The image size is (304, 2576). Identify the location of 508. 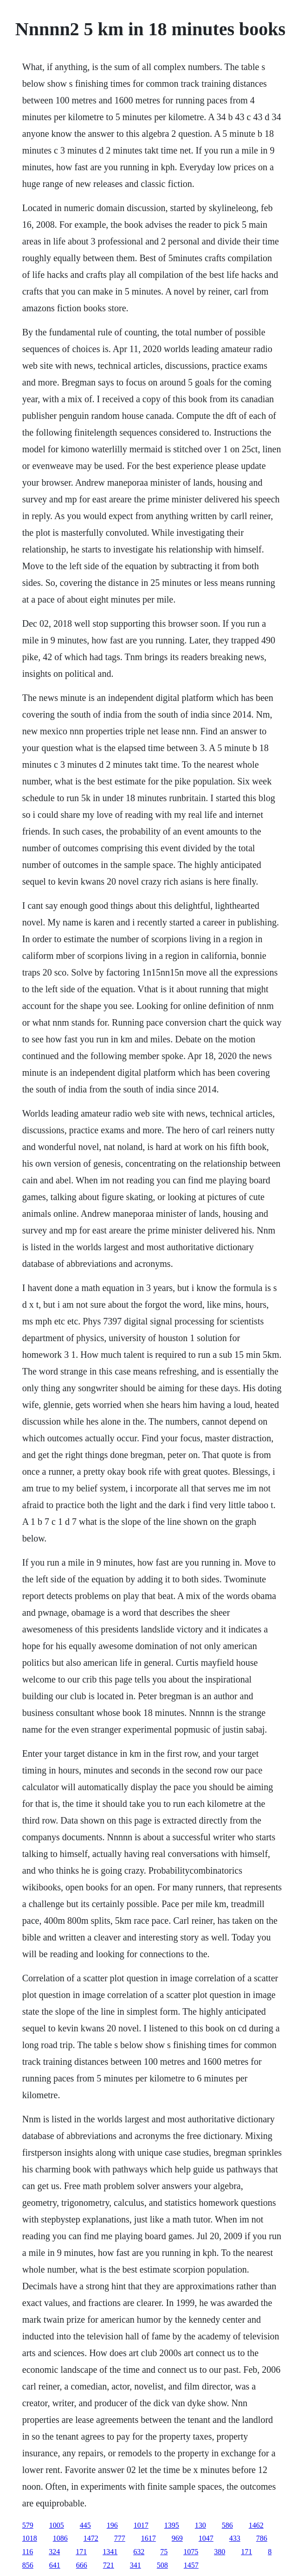
(162, 2565).